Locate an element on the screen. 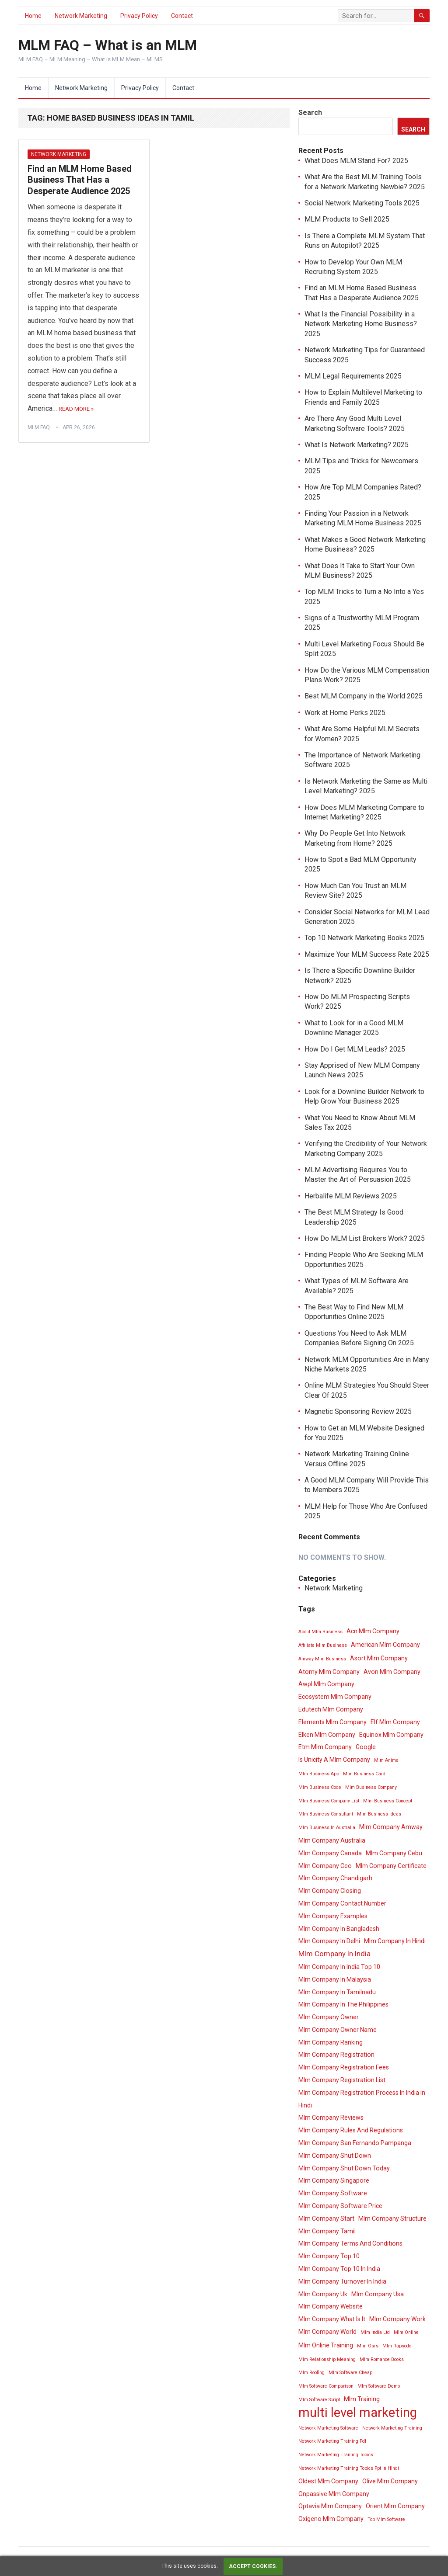  Mlm Company In The Philippines [Mlm Company In The Philippines (4 items)] is located at coordinates (343, 2004).